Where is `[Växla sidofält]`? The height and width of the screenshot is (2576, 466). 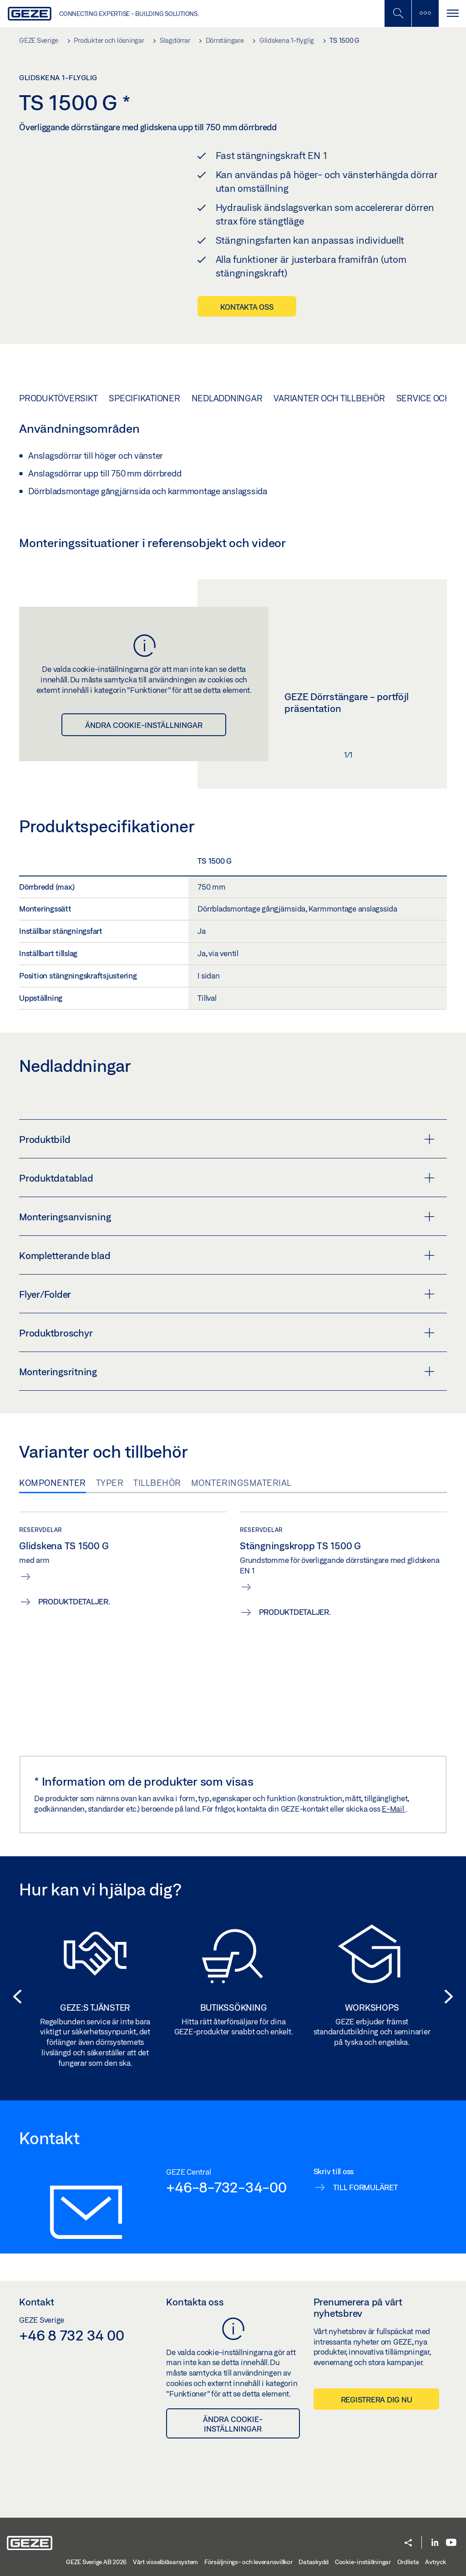
[Växla sidofält] is located at coordinates (425, 13).